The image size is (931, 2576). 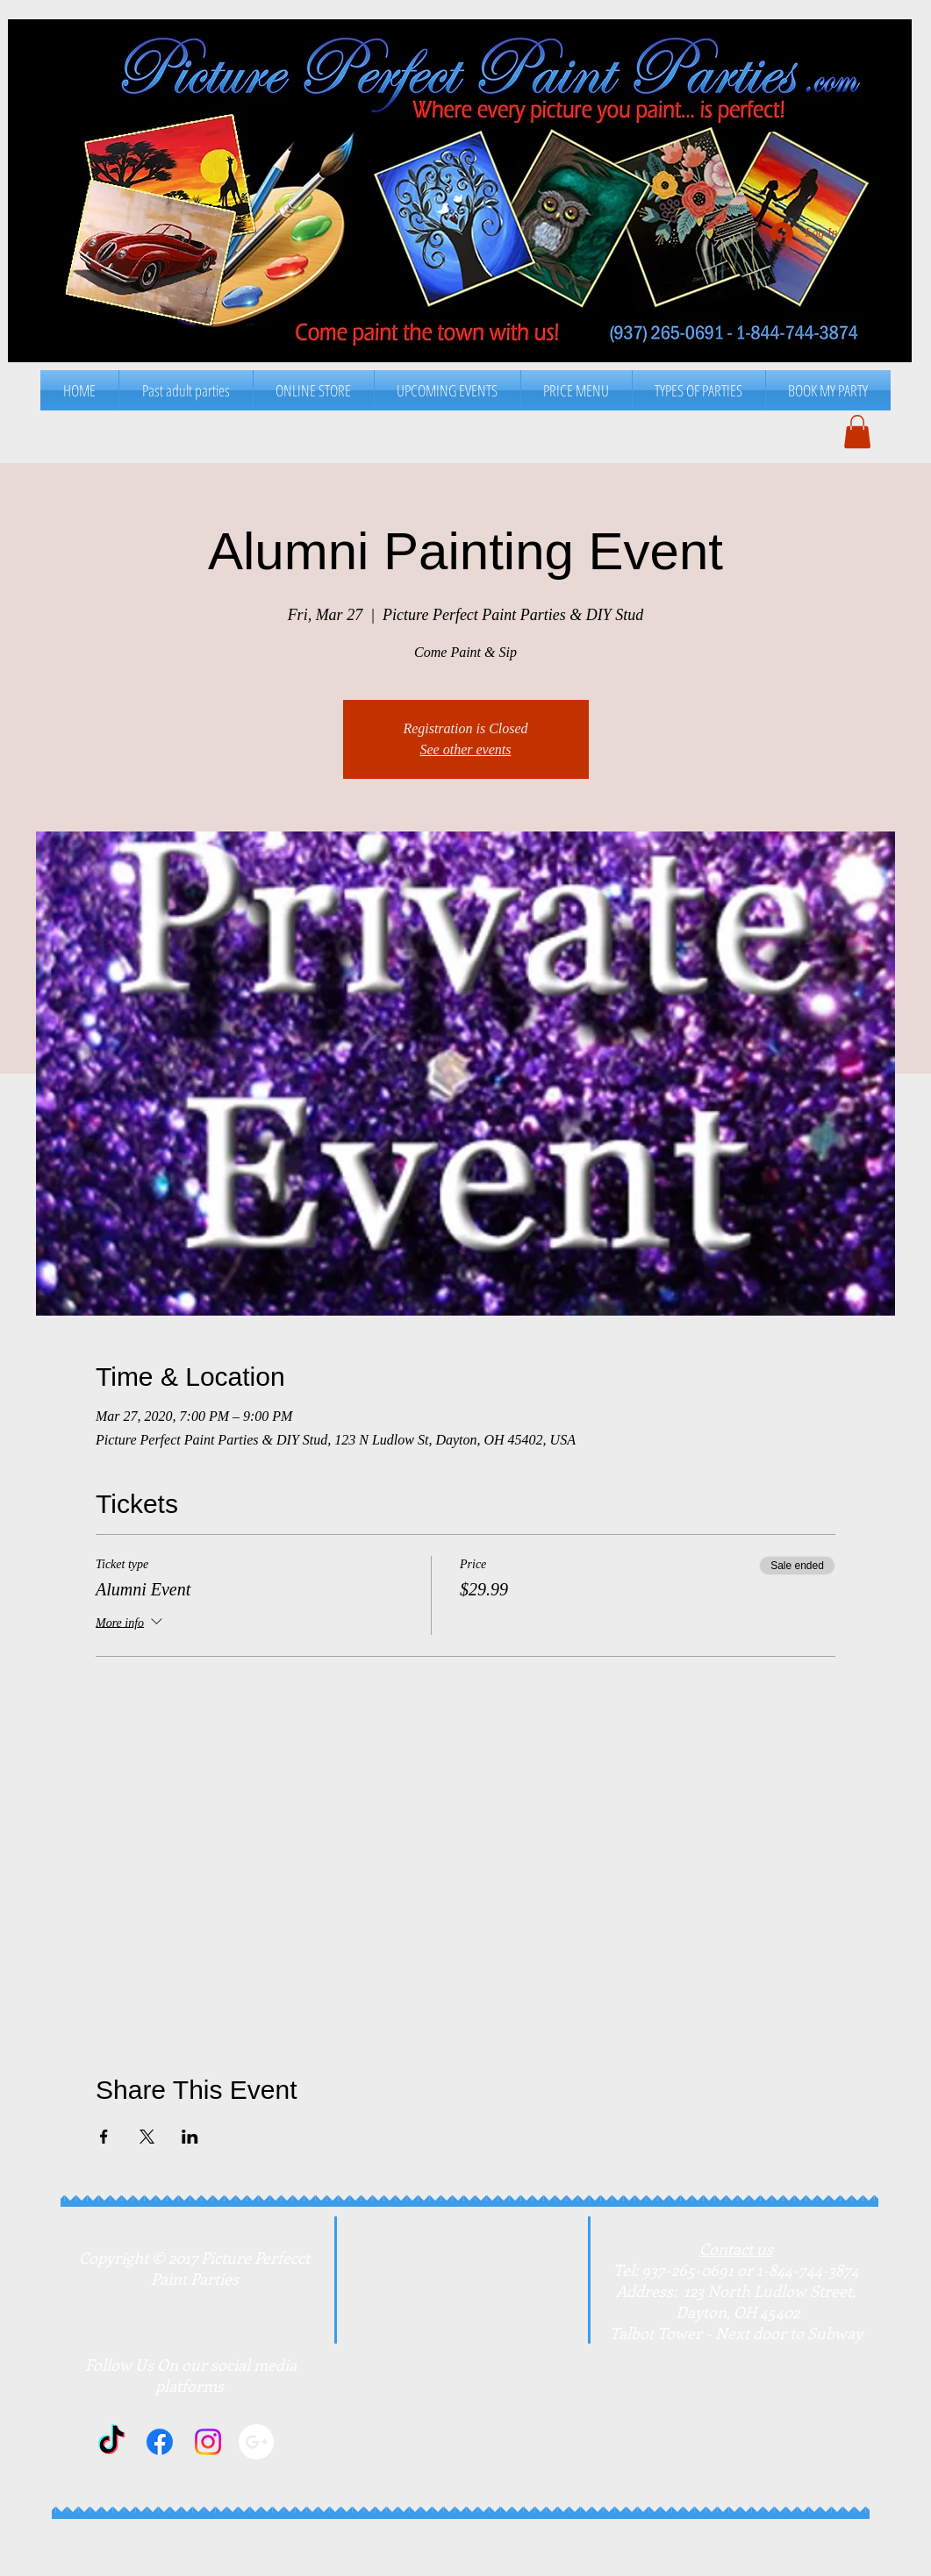 I want to click on [Share event on X], so click(x=147, y=2137).